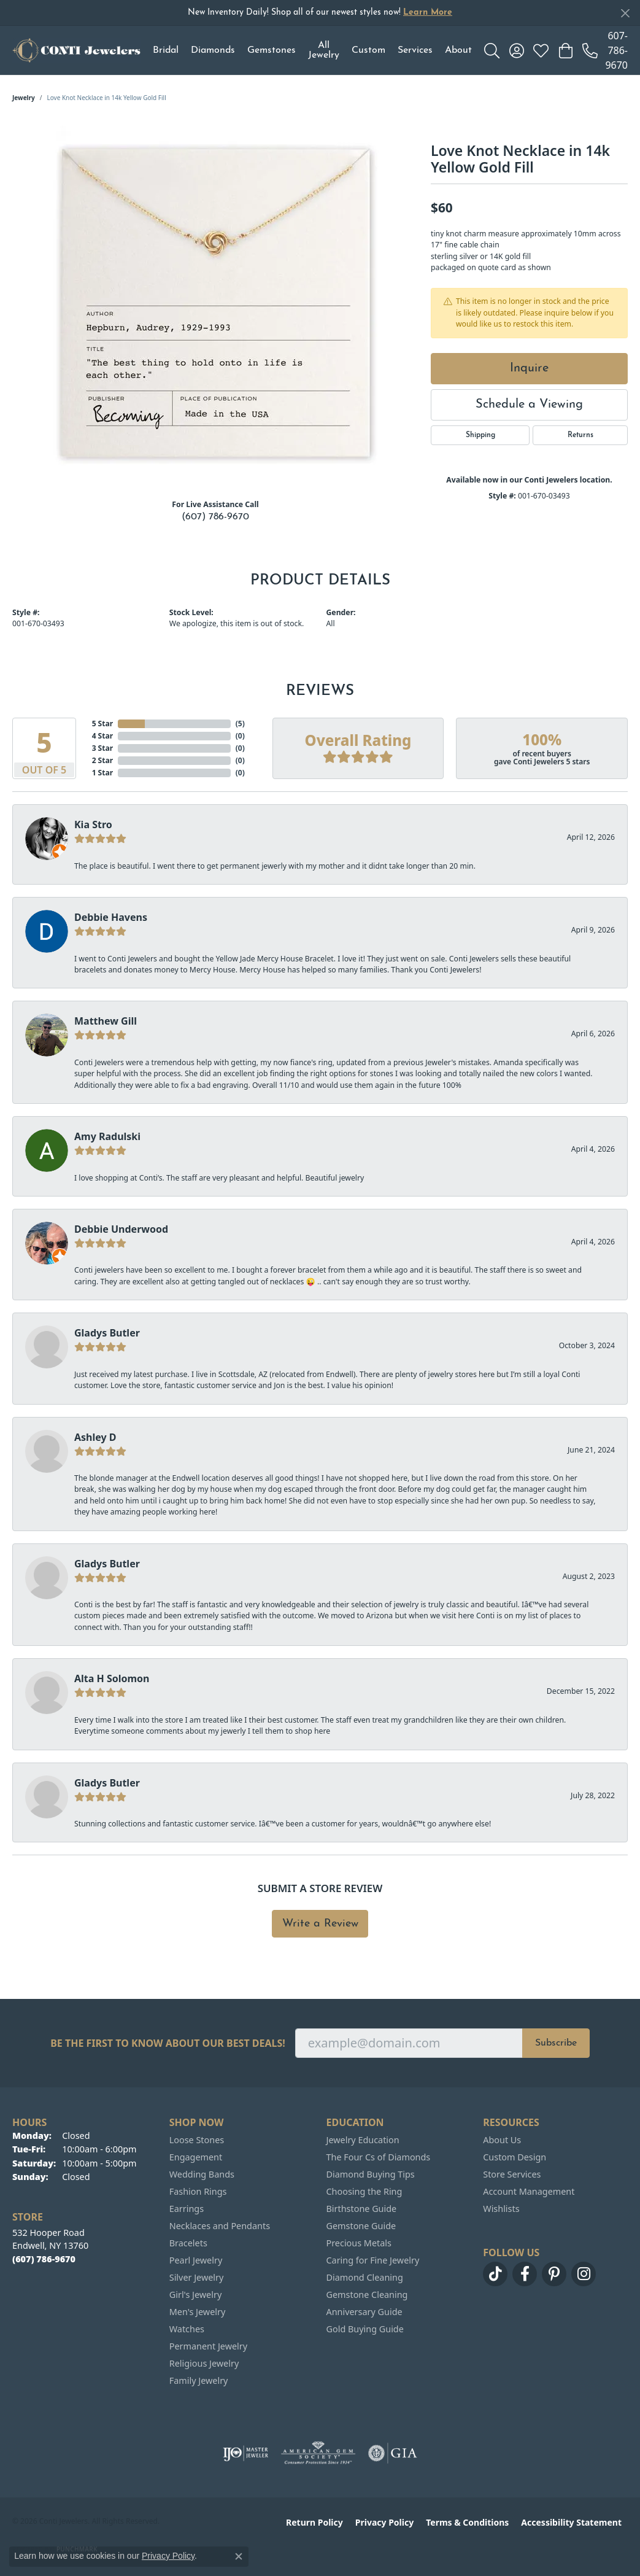 Image resolution: width=640 pixels, height=2576 pixels. I want to click on [button], so click(491, 50).